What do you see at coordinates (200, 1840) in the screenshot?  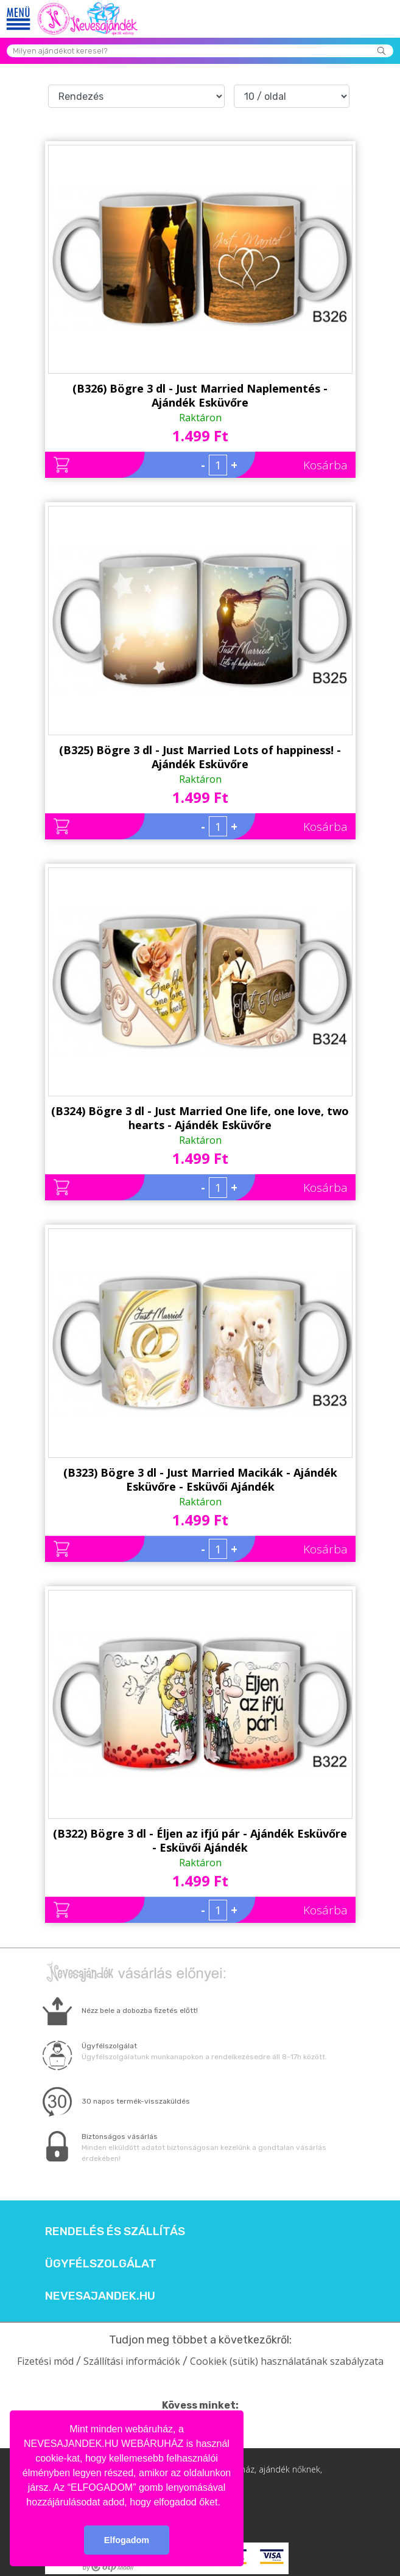 I see `(B322) Bögre 3 dl - Éljen az ifjú pár - Ajándék Esküvőre - Esküvői Ajándék` at bounding box center [200, 1840].